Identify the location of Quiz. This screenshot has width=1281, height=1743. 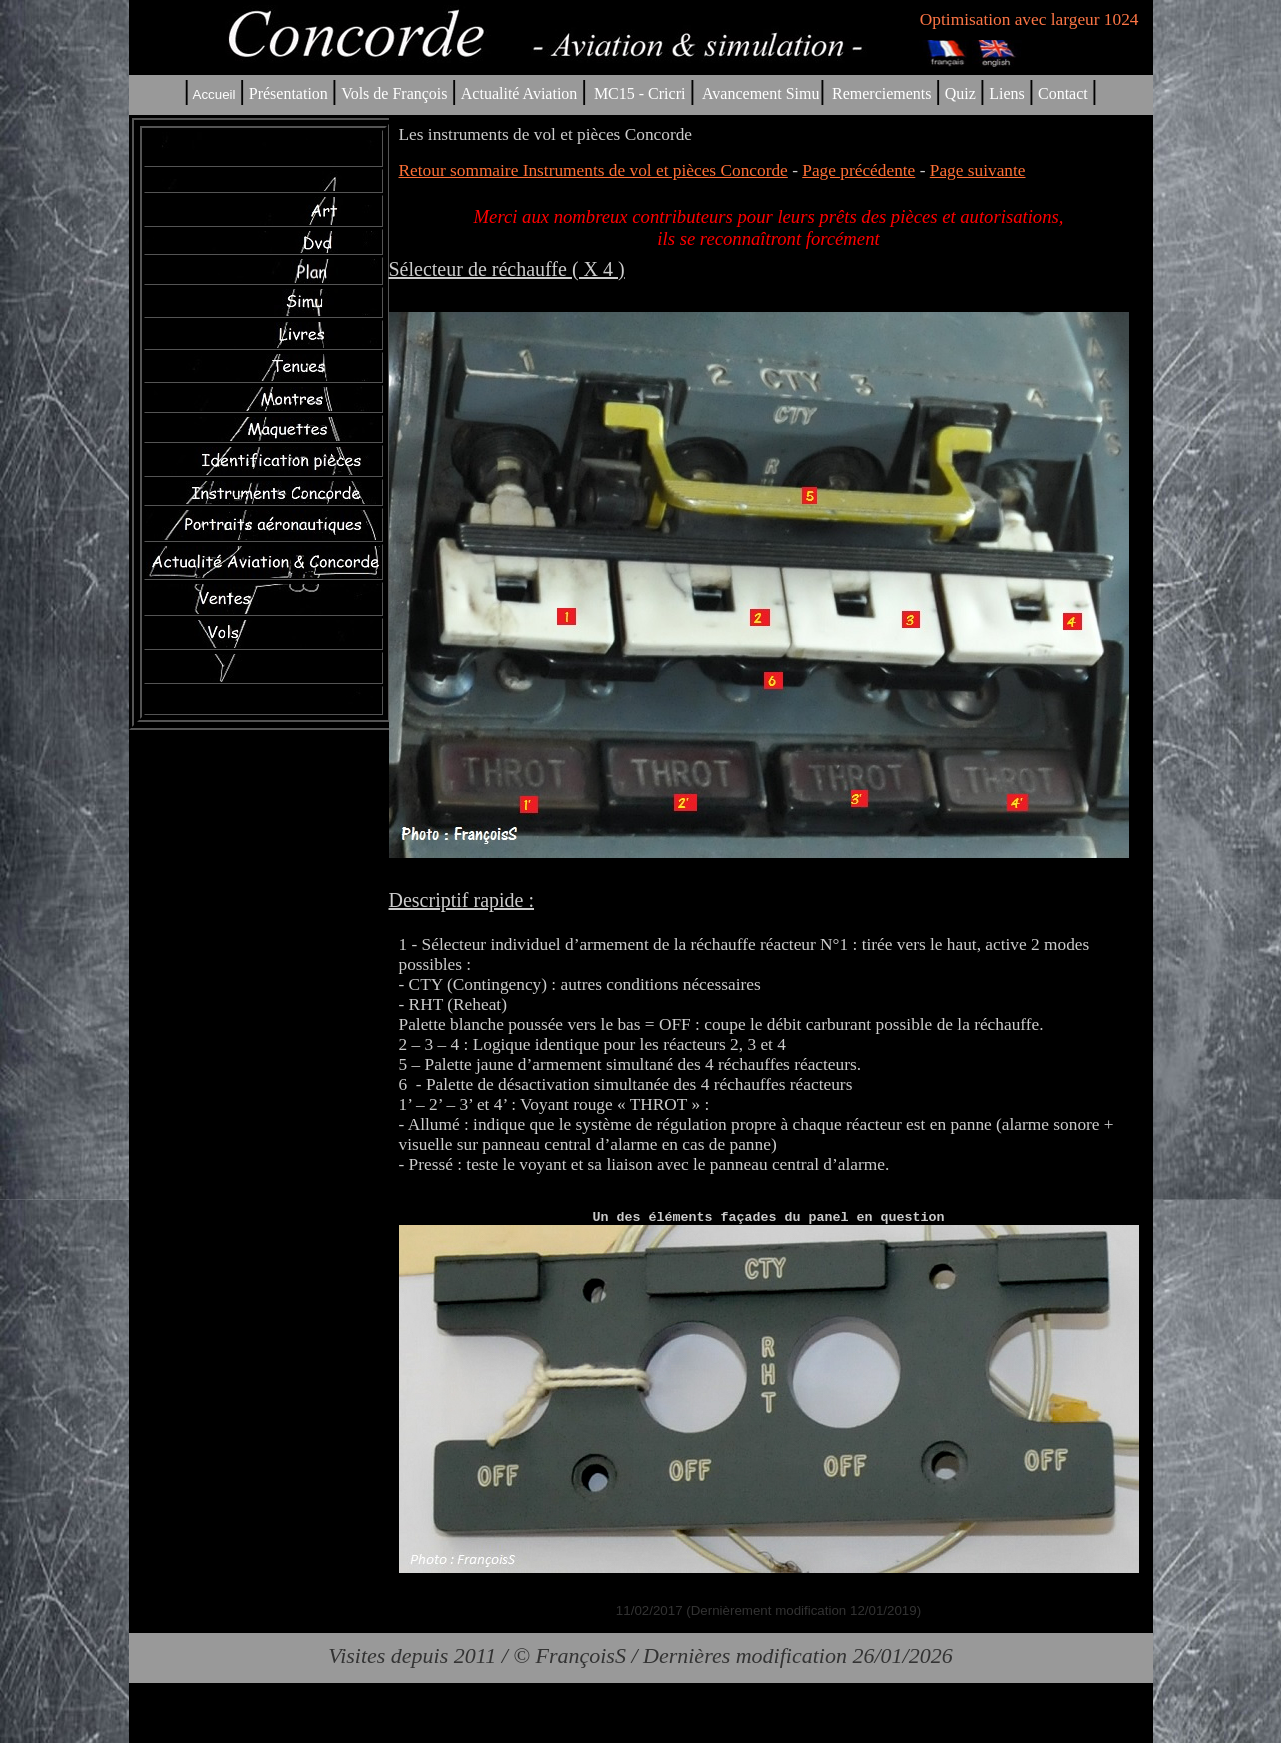
(960, 93).